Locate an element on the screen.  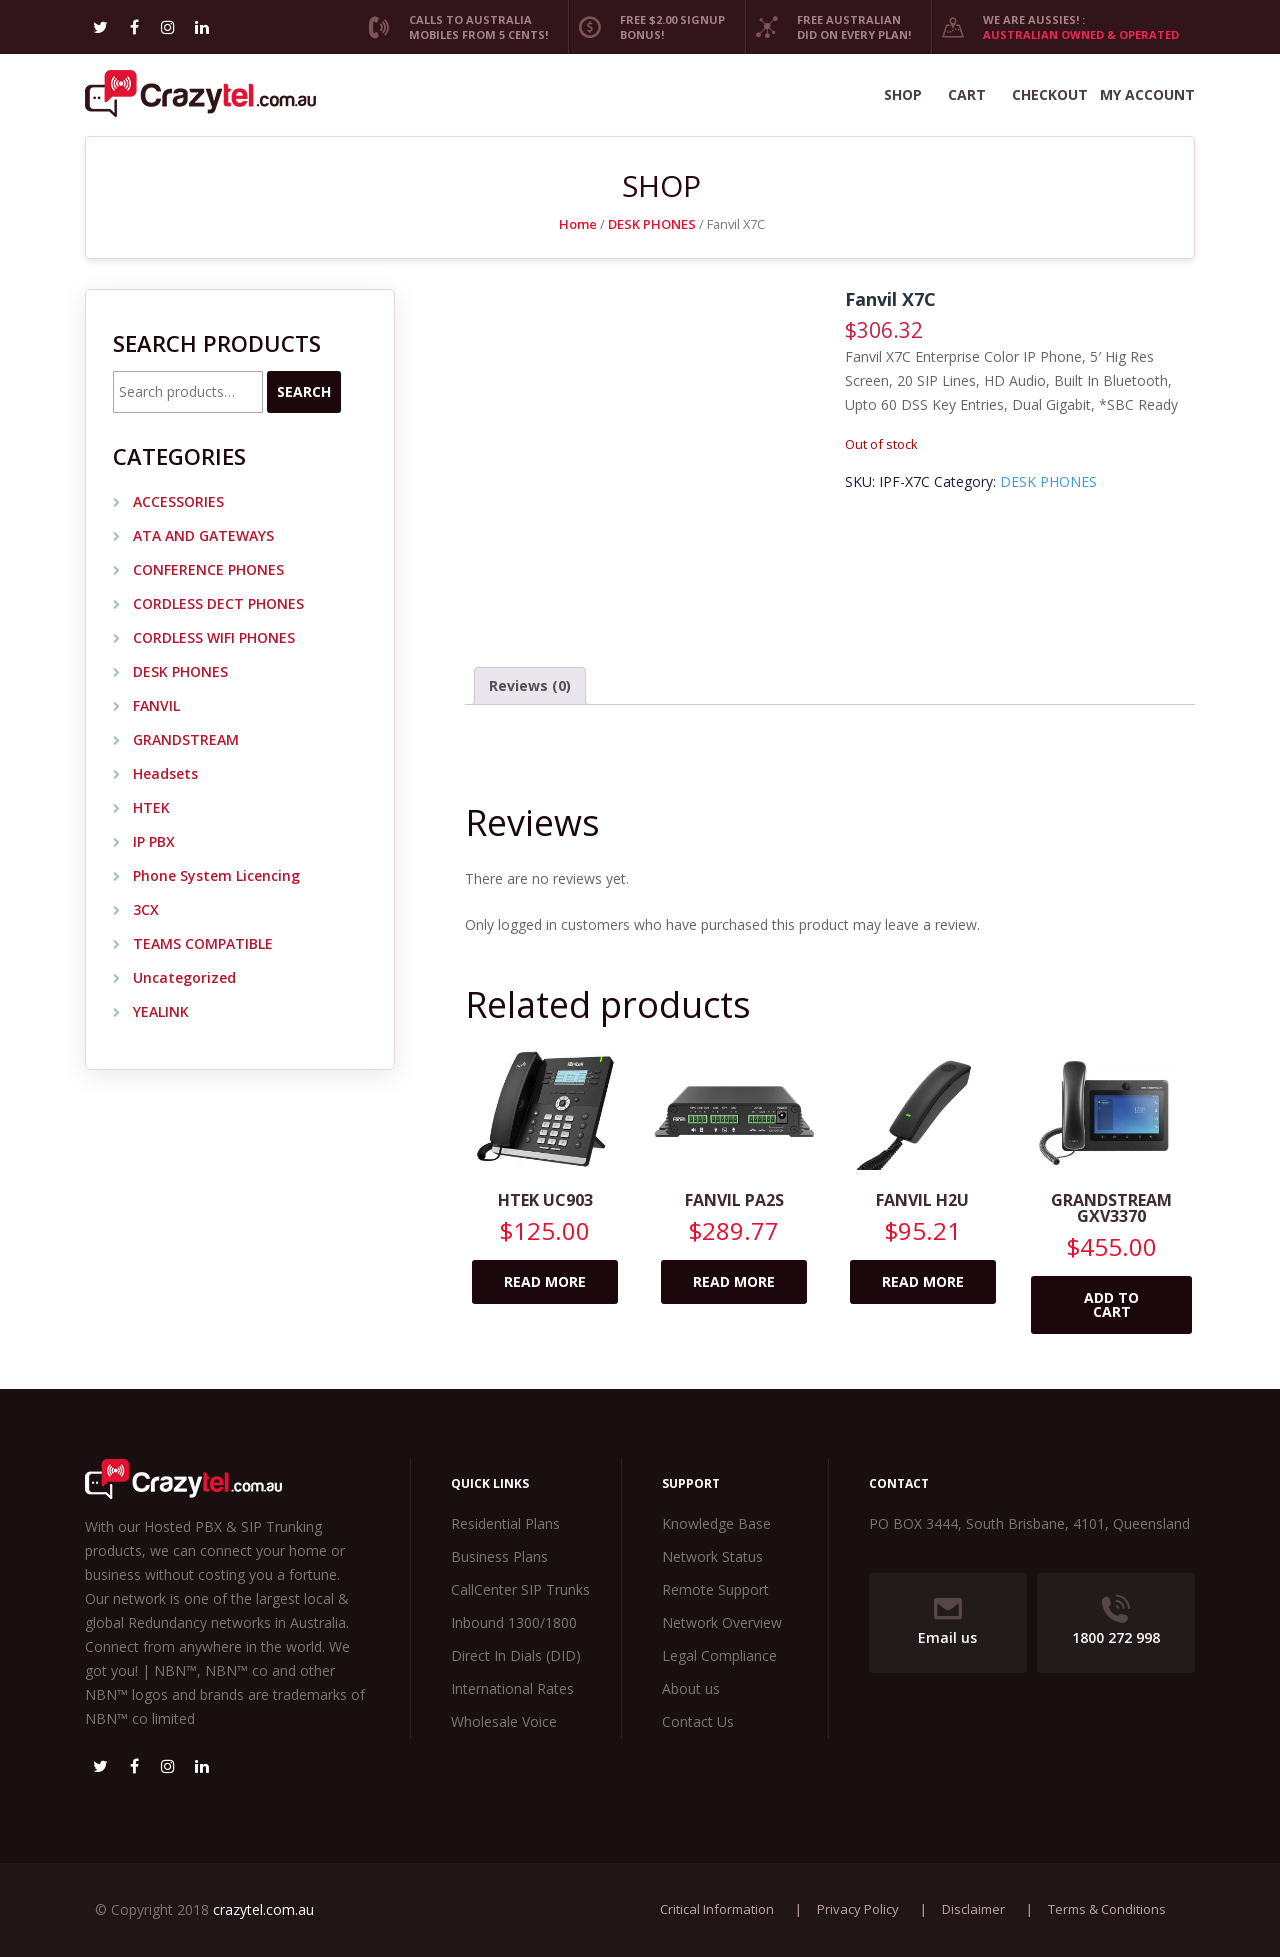
CallCenter SIP Trunks is located at coordinates (520, 1589).